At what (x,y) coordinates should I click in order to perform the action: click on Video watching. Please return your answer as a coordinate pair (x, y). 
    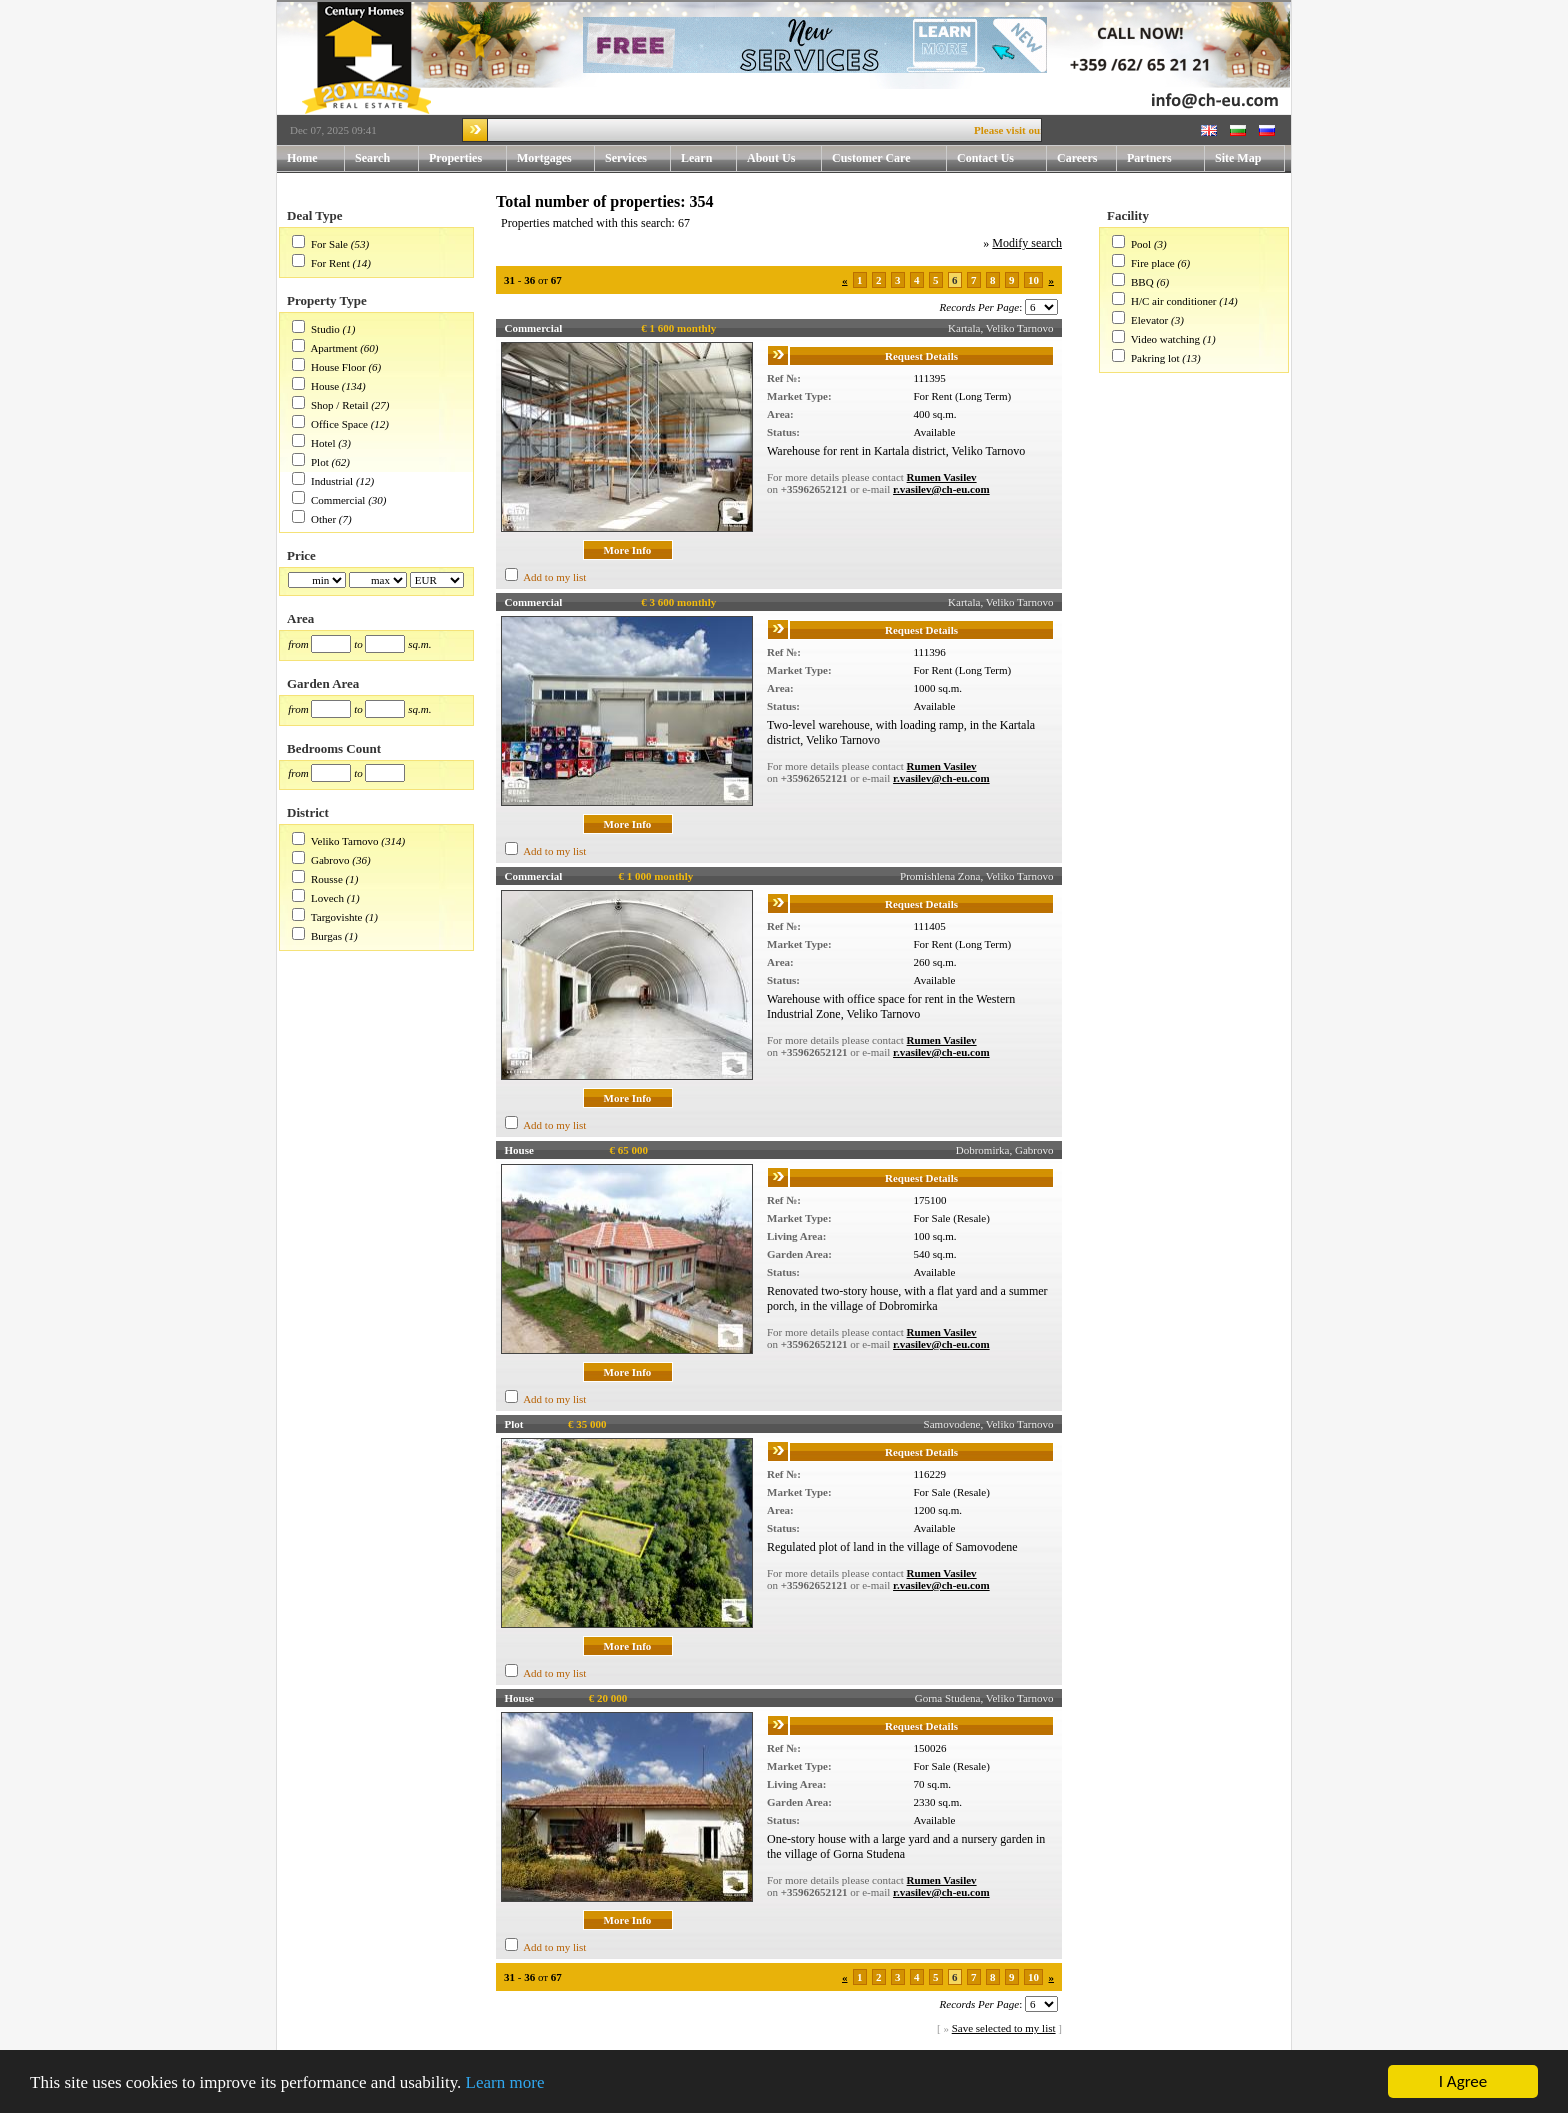
    Looking at the image, I should click on (1165, 339).